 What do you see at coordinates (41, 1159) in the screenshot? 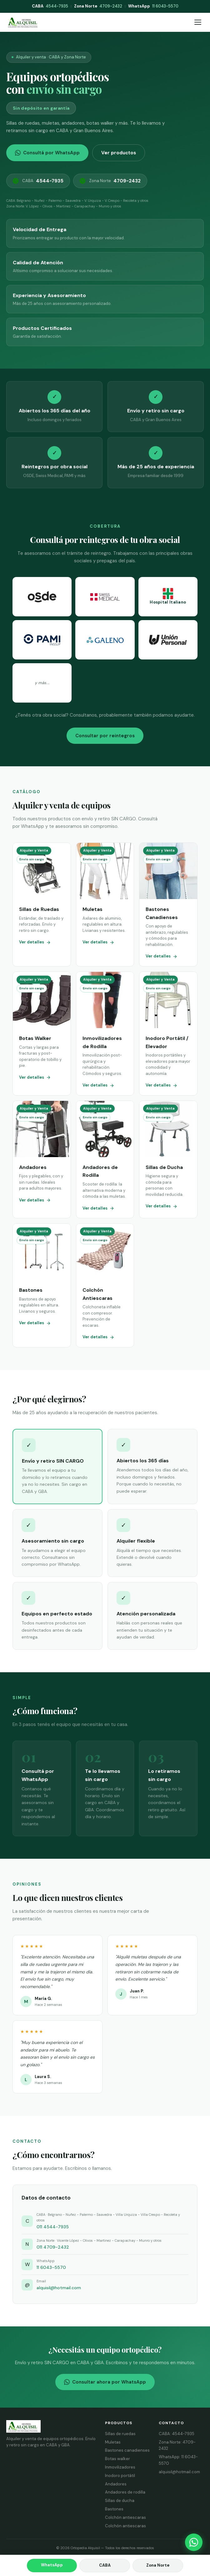
I see `[Ver andadores]` at bounding box center [41, 1159].